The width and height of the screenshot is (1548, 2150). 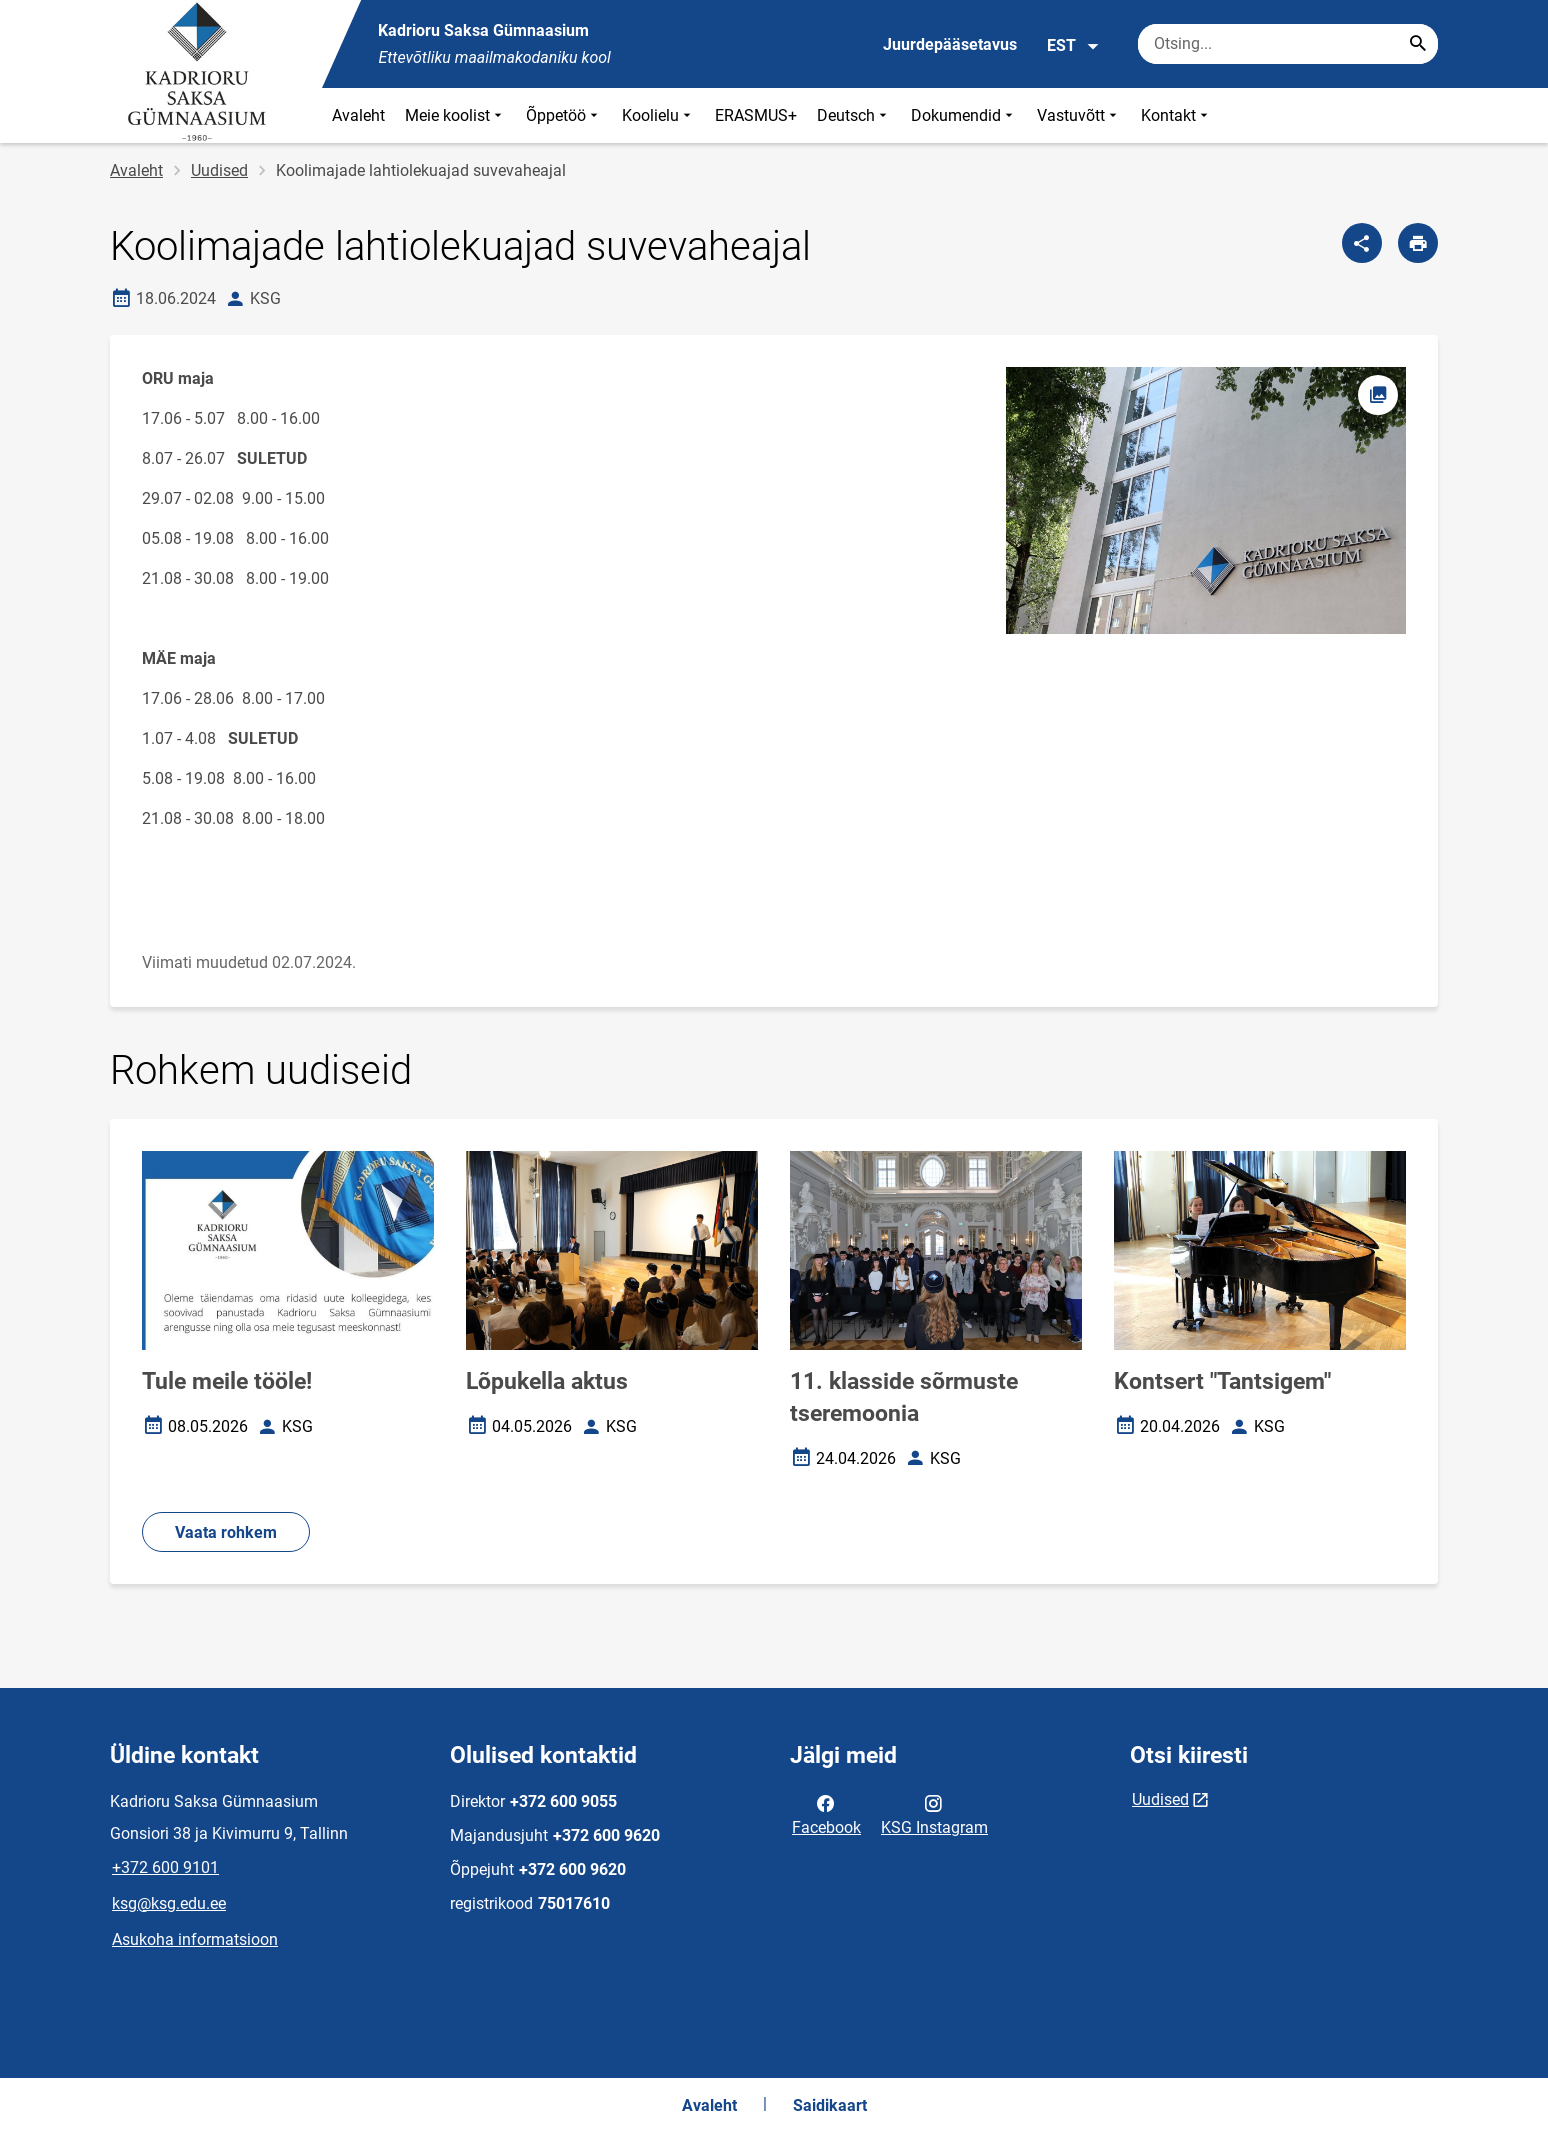 I want to click on Juurdepääsetavus, so click(x=950, y=44).